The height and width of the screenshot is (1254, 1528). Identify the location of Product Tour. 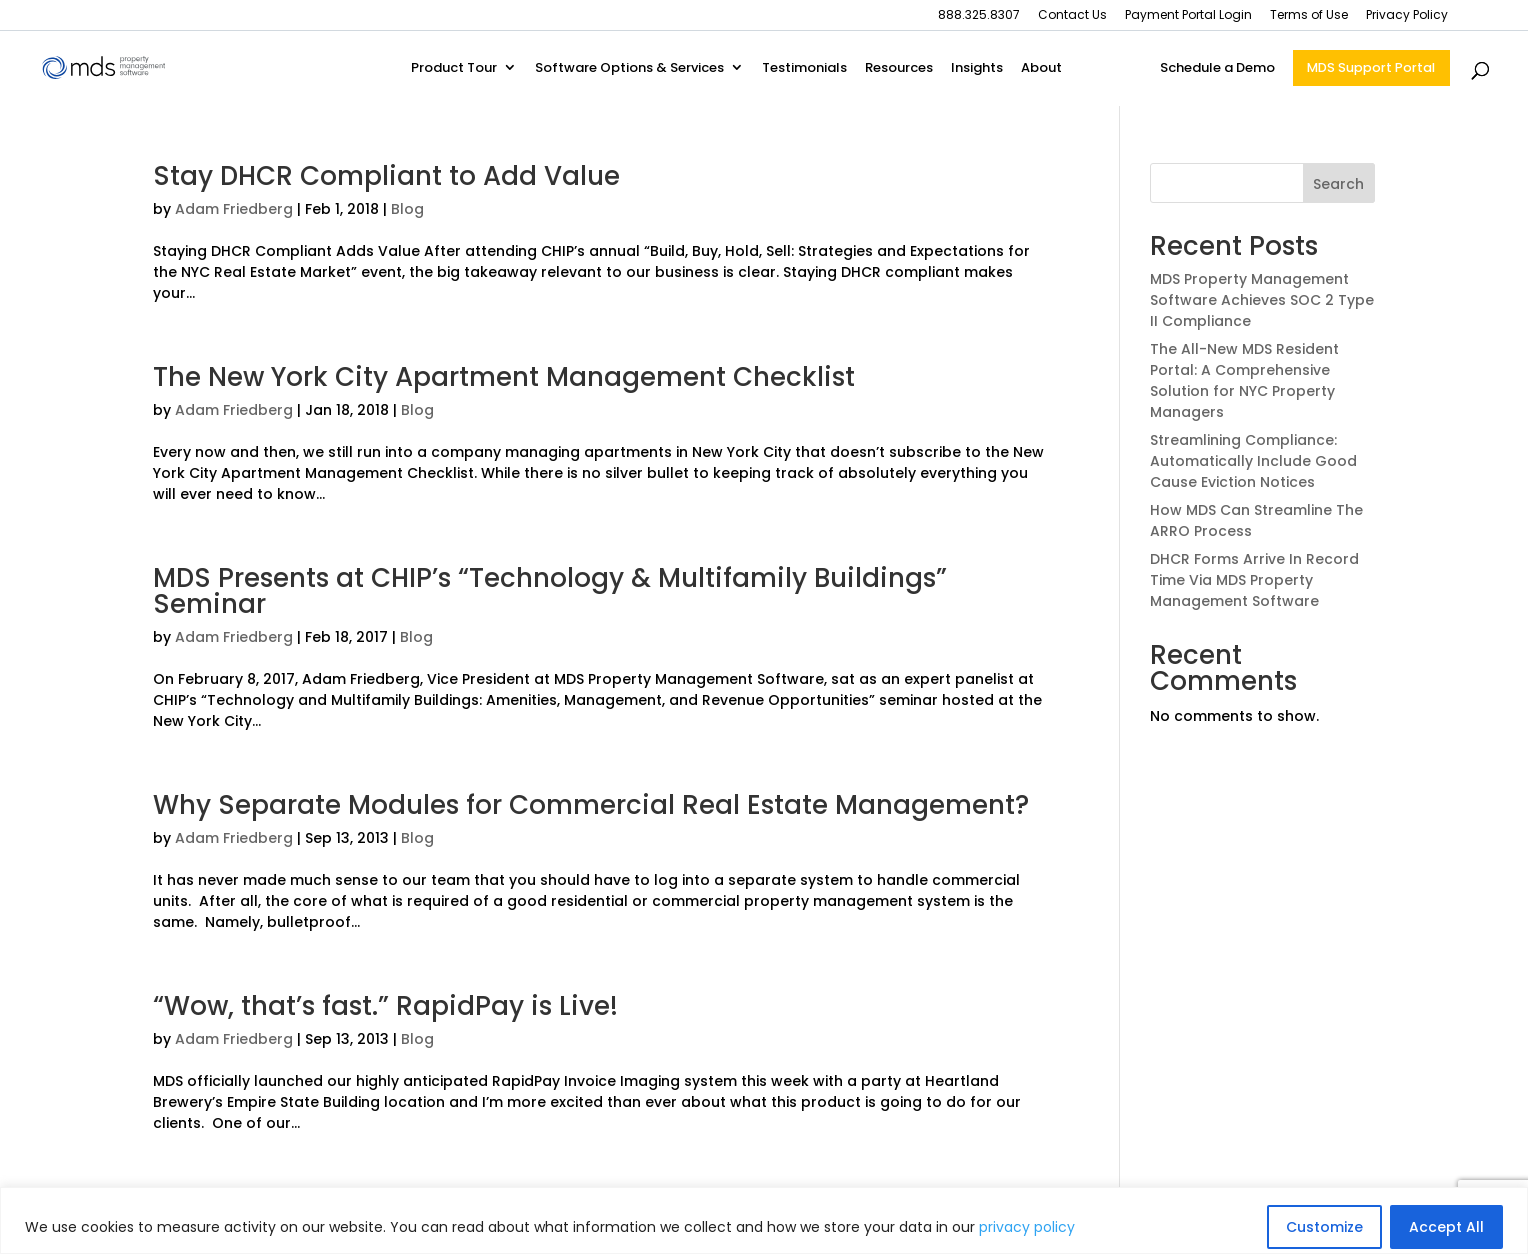
(454, 69).